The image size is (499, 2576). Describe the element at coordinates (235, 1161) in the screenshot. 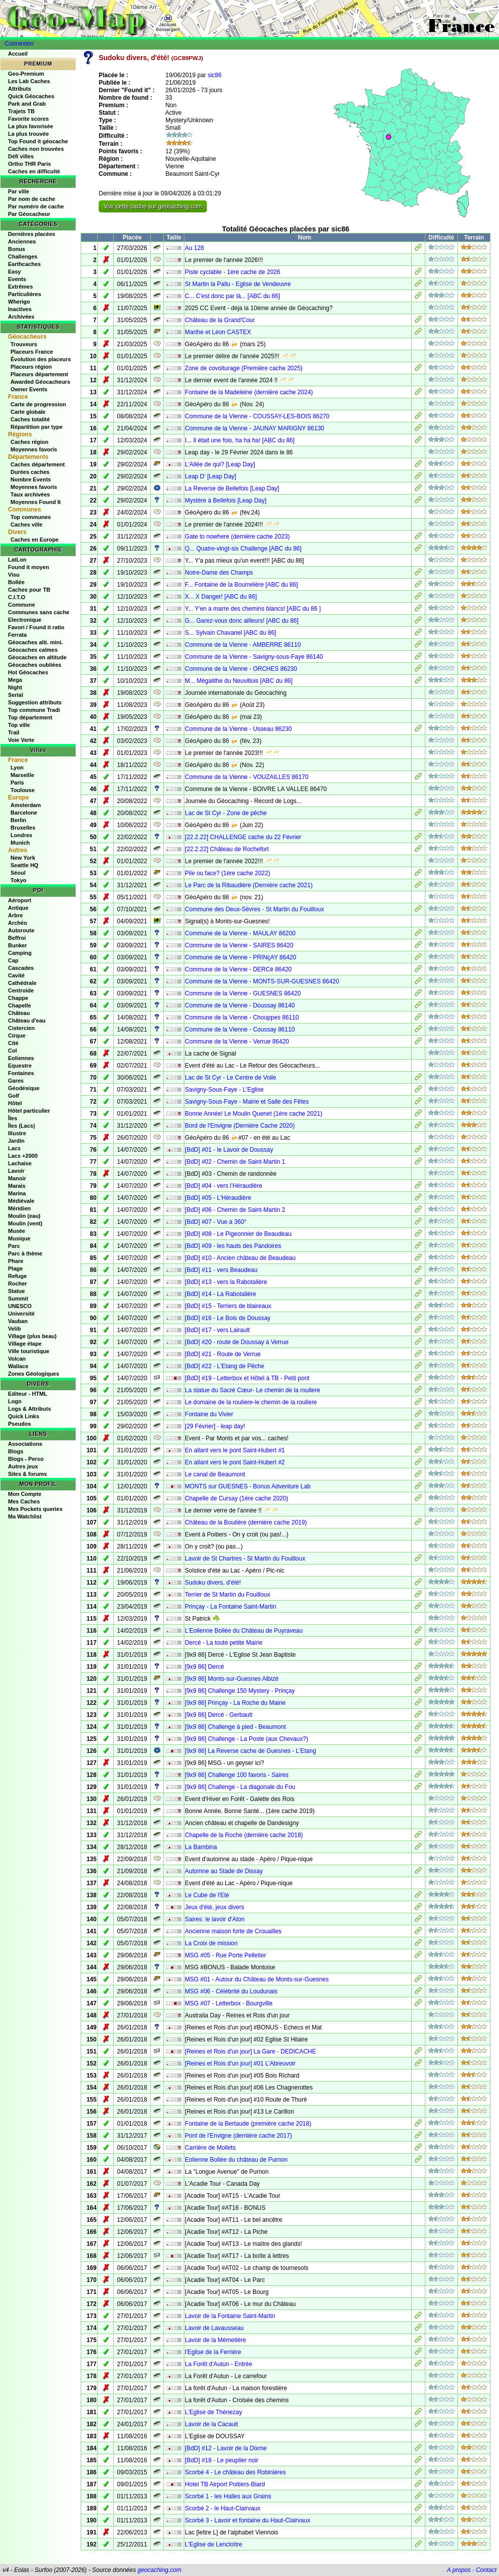

I see `[BdD] #02 - Chemin de Saint-Martin 1` at that location.